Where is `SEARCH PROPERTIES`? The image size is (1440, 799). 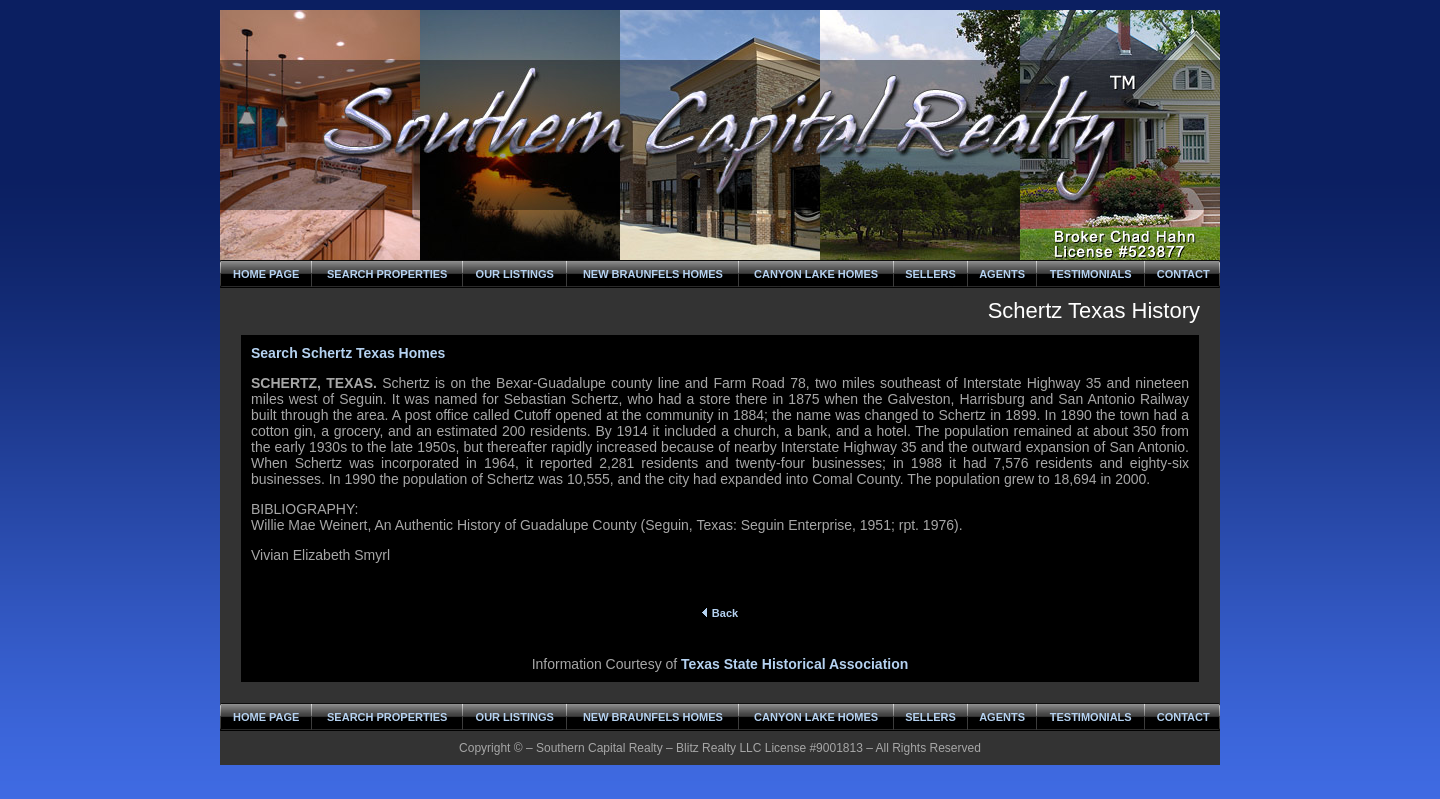
SEARCH PROPERTIES is located at coordinates (387, 274).